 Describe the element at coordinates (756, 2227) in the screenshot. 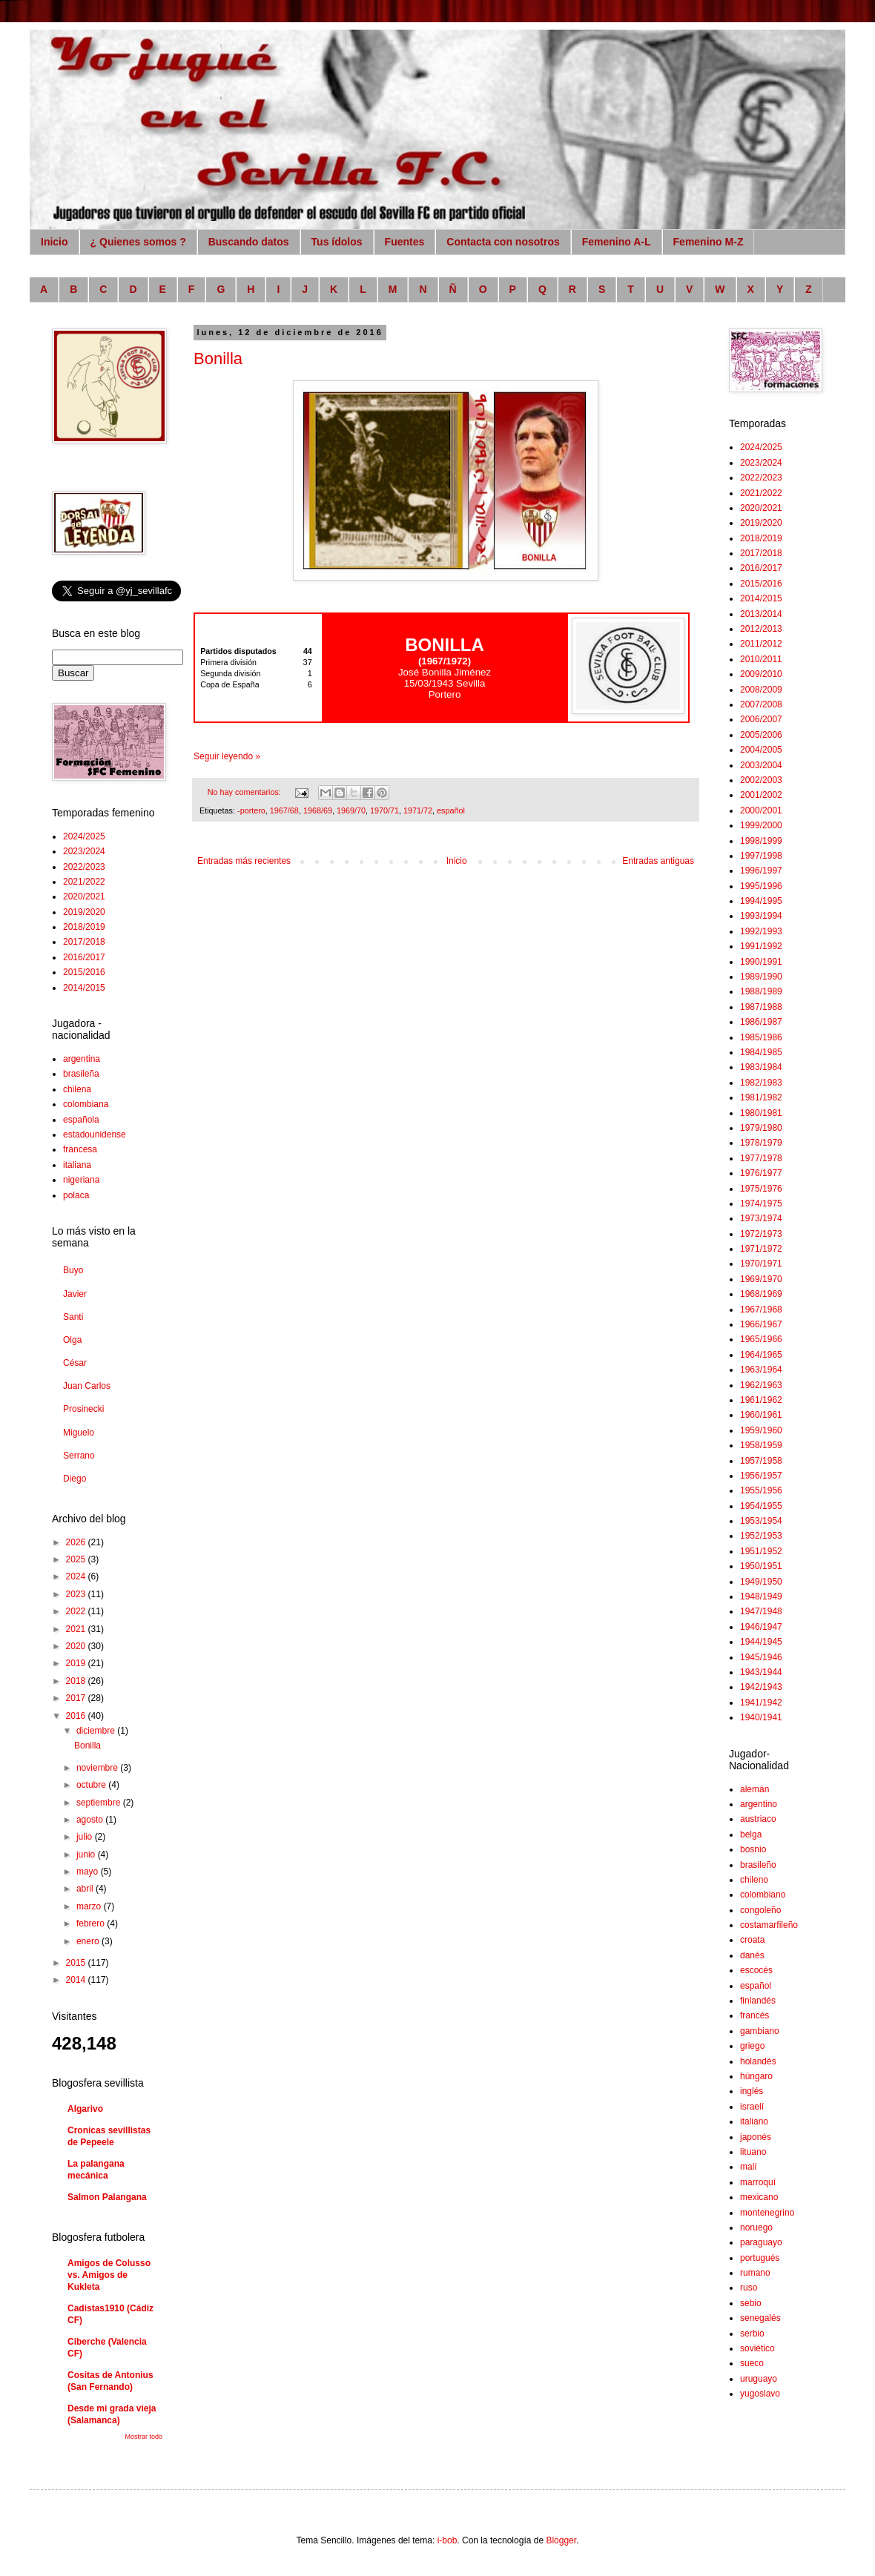

I see `noruego` at that location.